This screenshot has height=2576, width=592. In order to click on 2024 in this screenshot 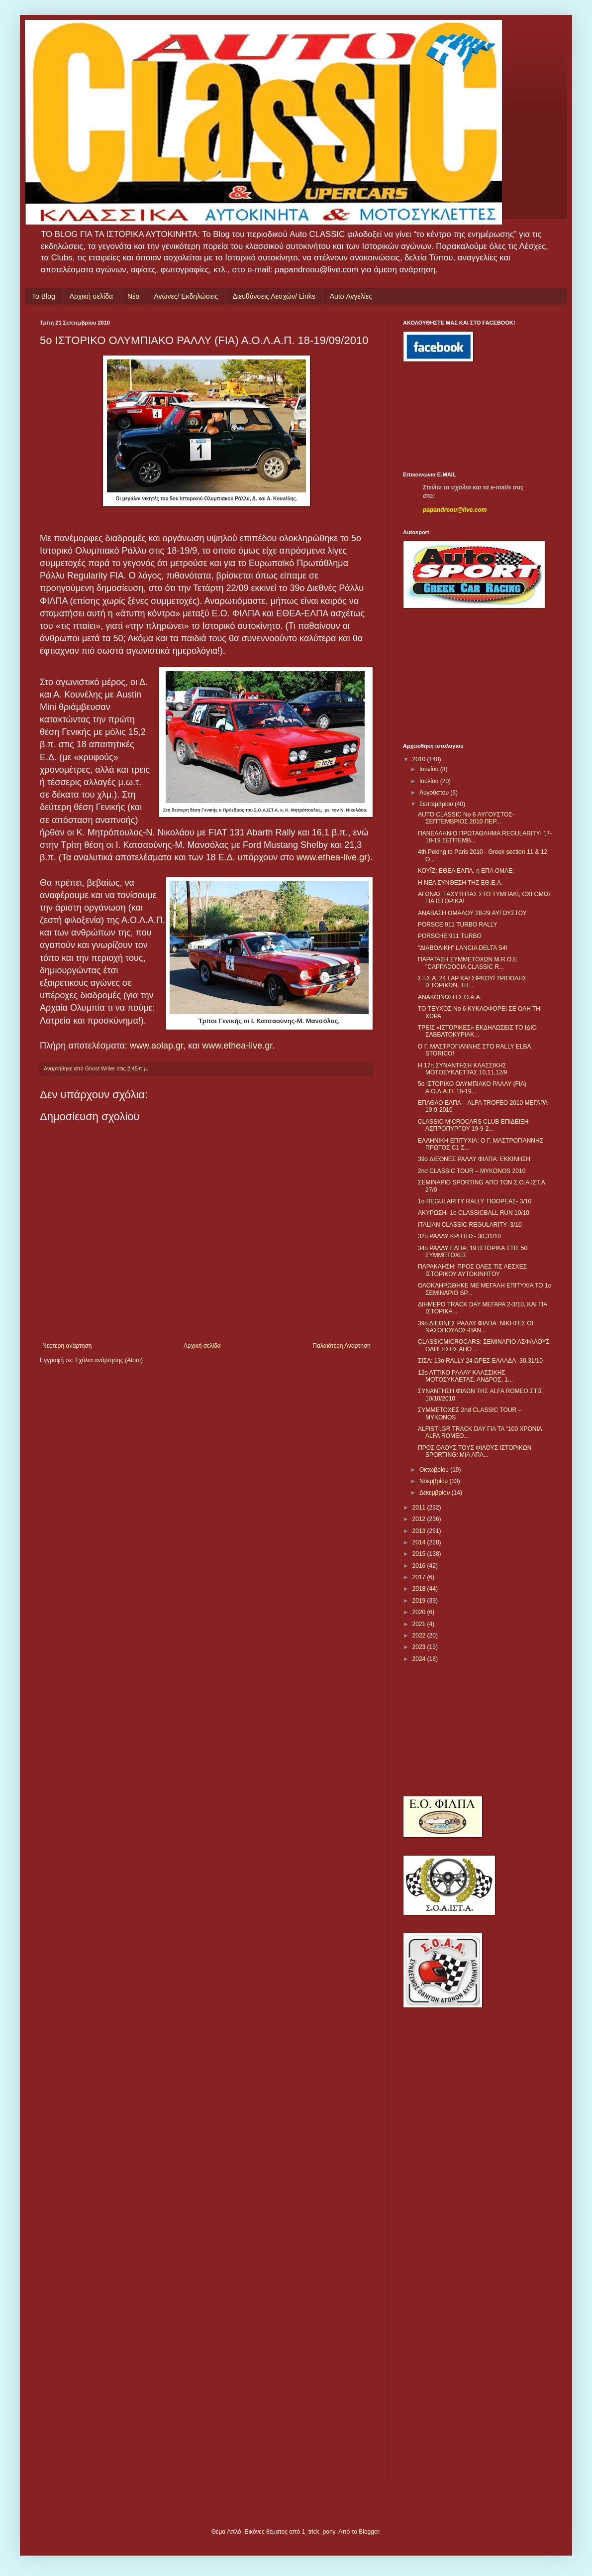, I will do `click(419, 1658)`.